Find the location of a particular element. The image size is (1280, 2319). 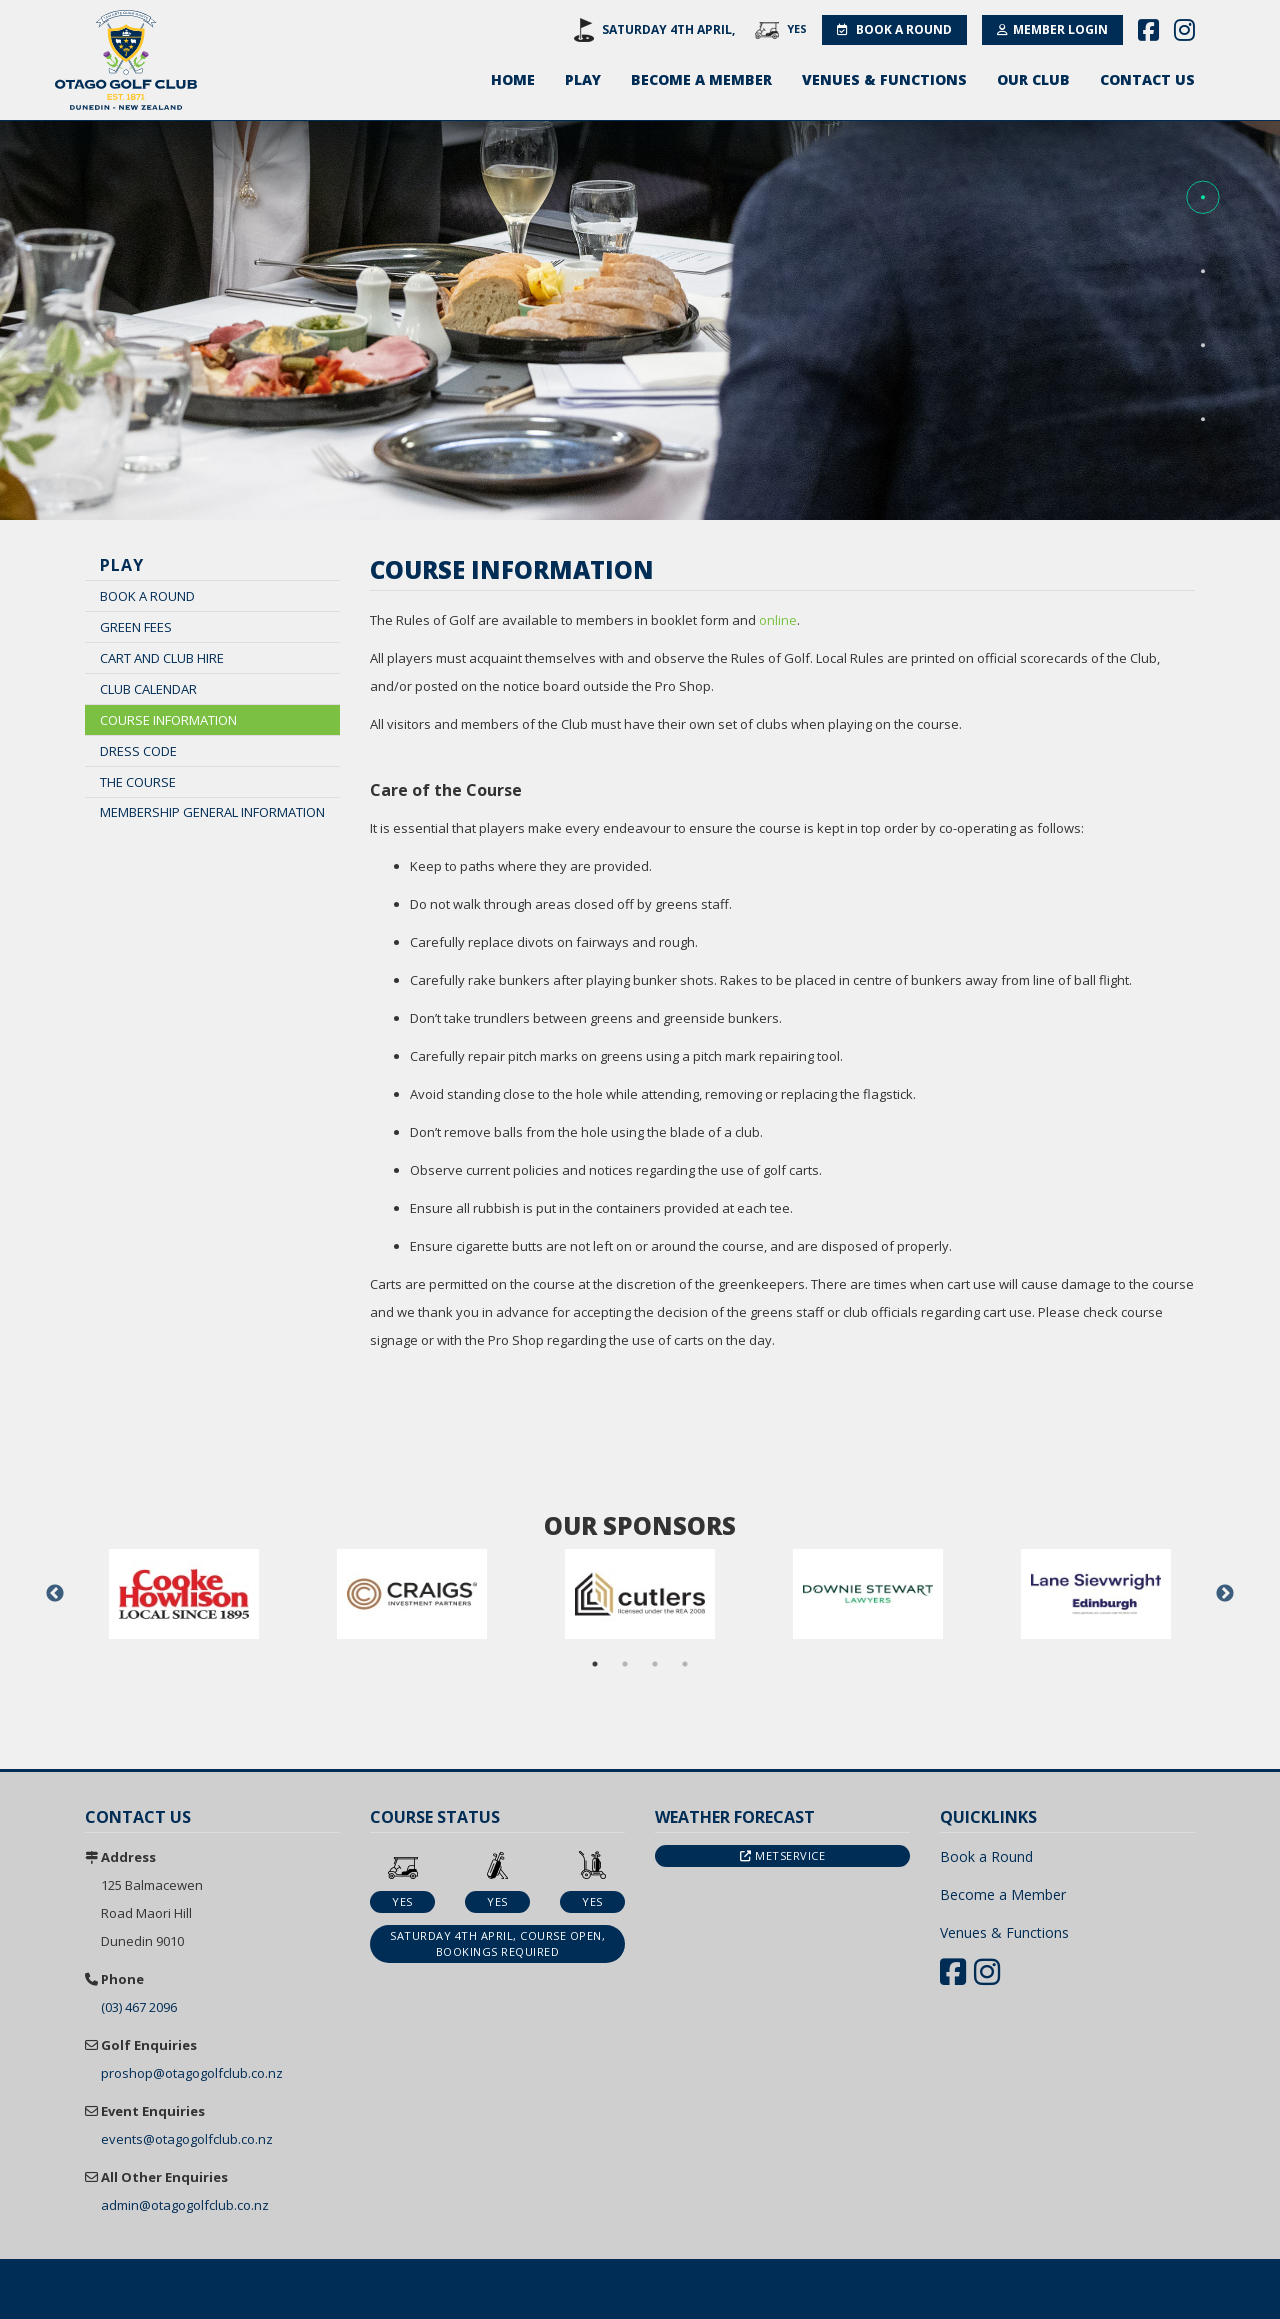

Venues & Functions is located at coordinates (884, 79).